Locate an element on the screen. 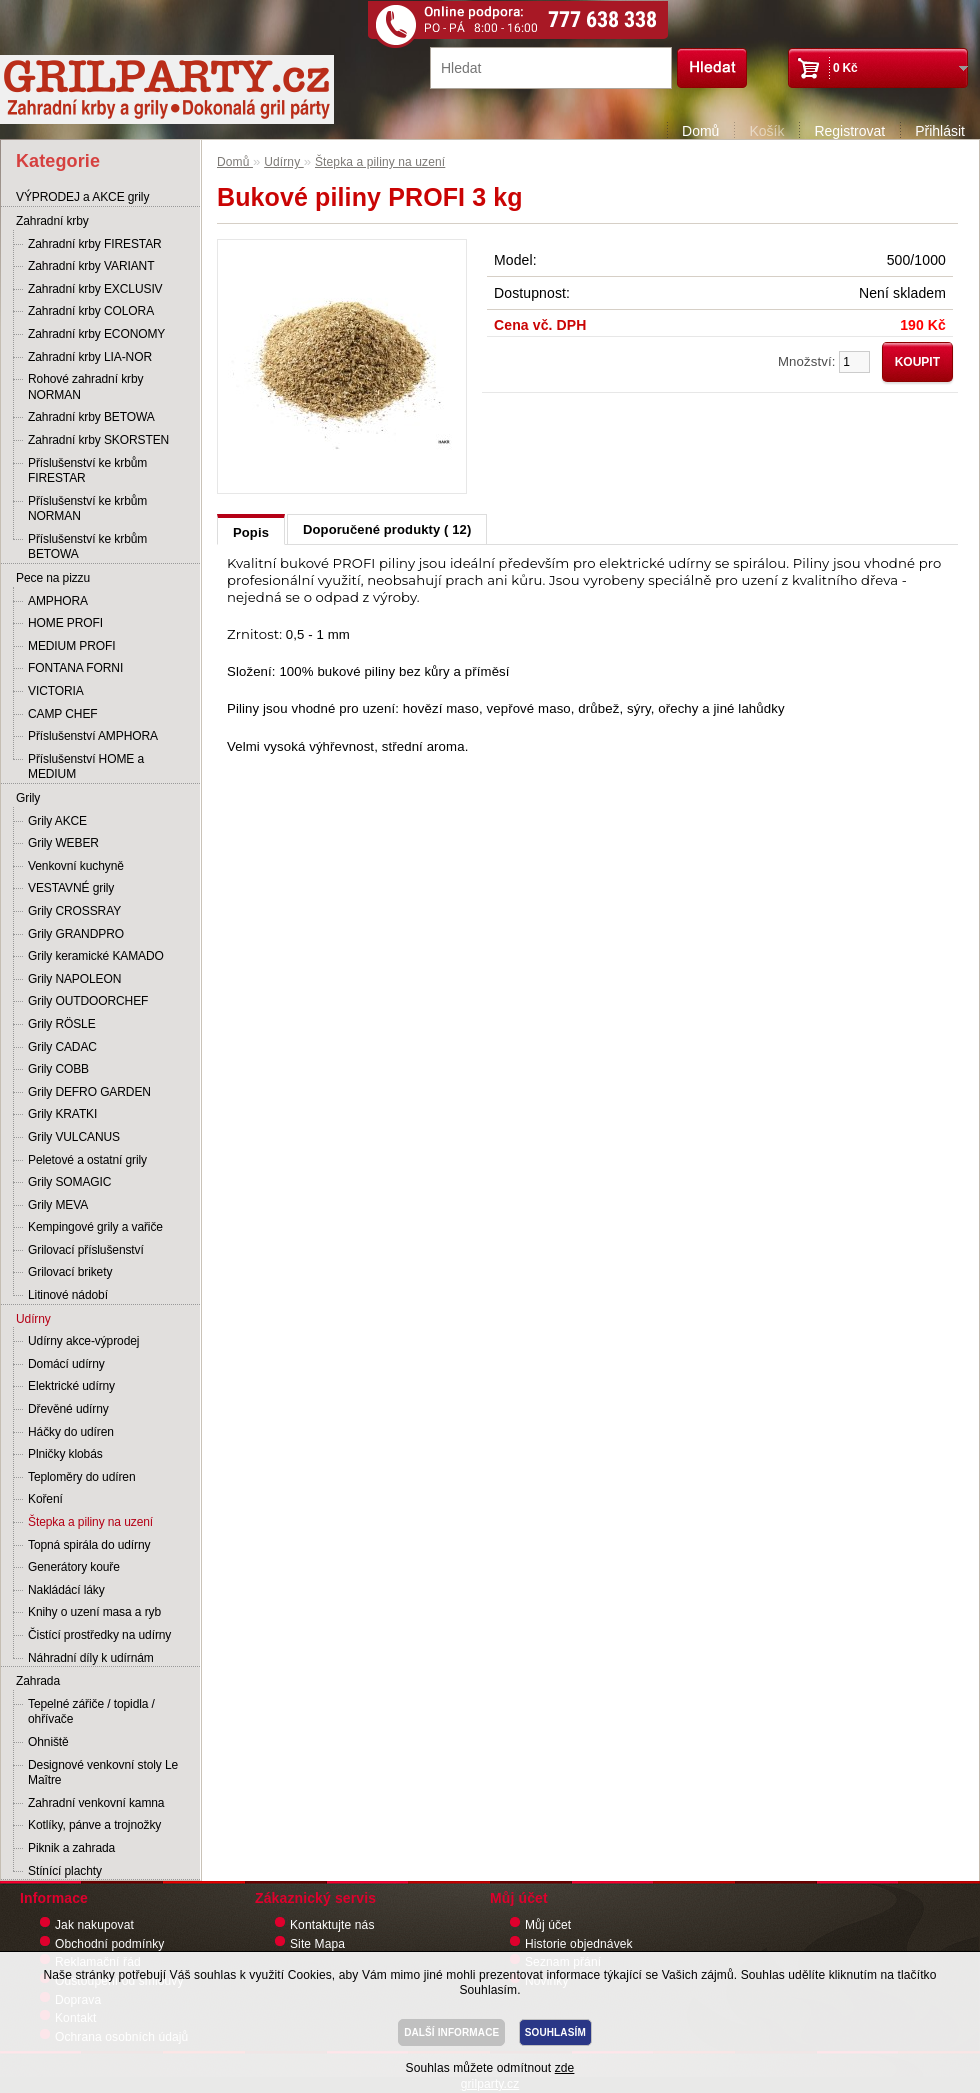 This screenshot has width=980, height=2093. Zahradní krby VARIANT is located at coordinates (91, 266).